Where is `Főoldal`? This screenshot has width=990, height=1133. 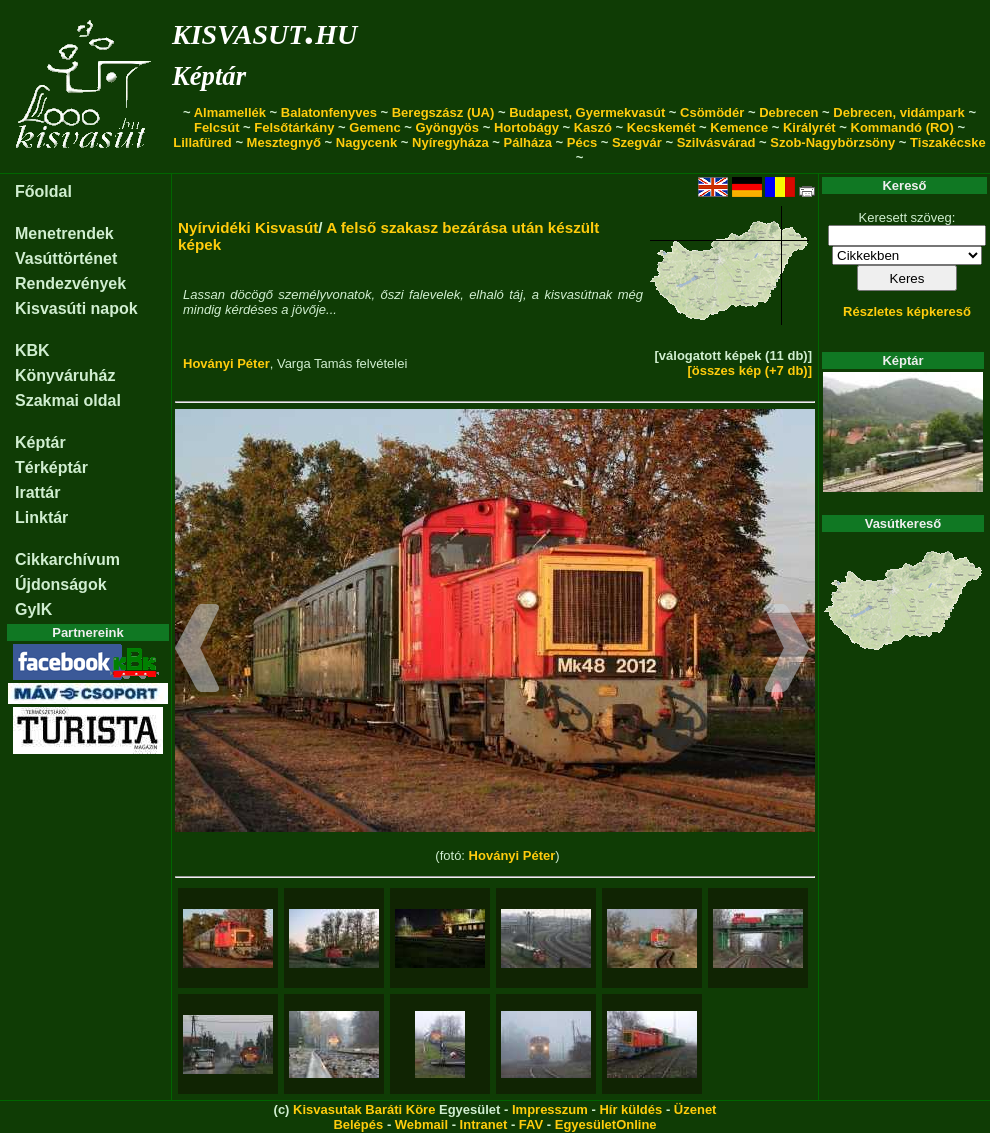 Főoldal is located at coordinates (43, 191).